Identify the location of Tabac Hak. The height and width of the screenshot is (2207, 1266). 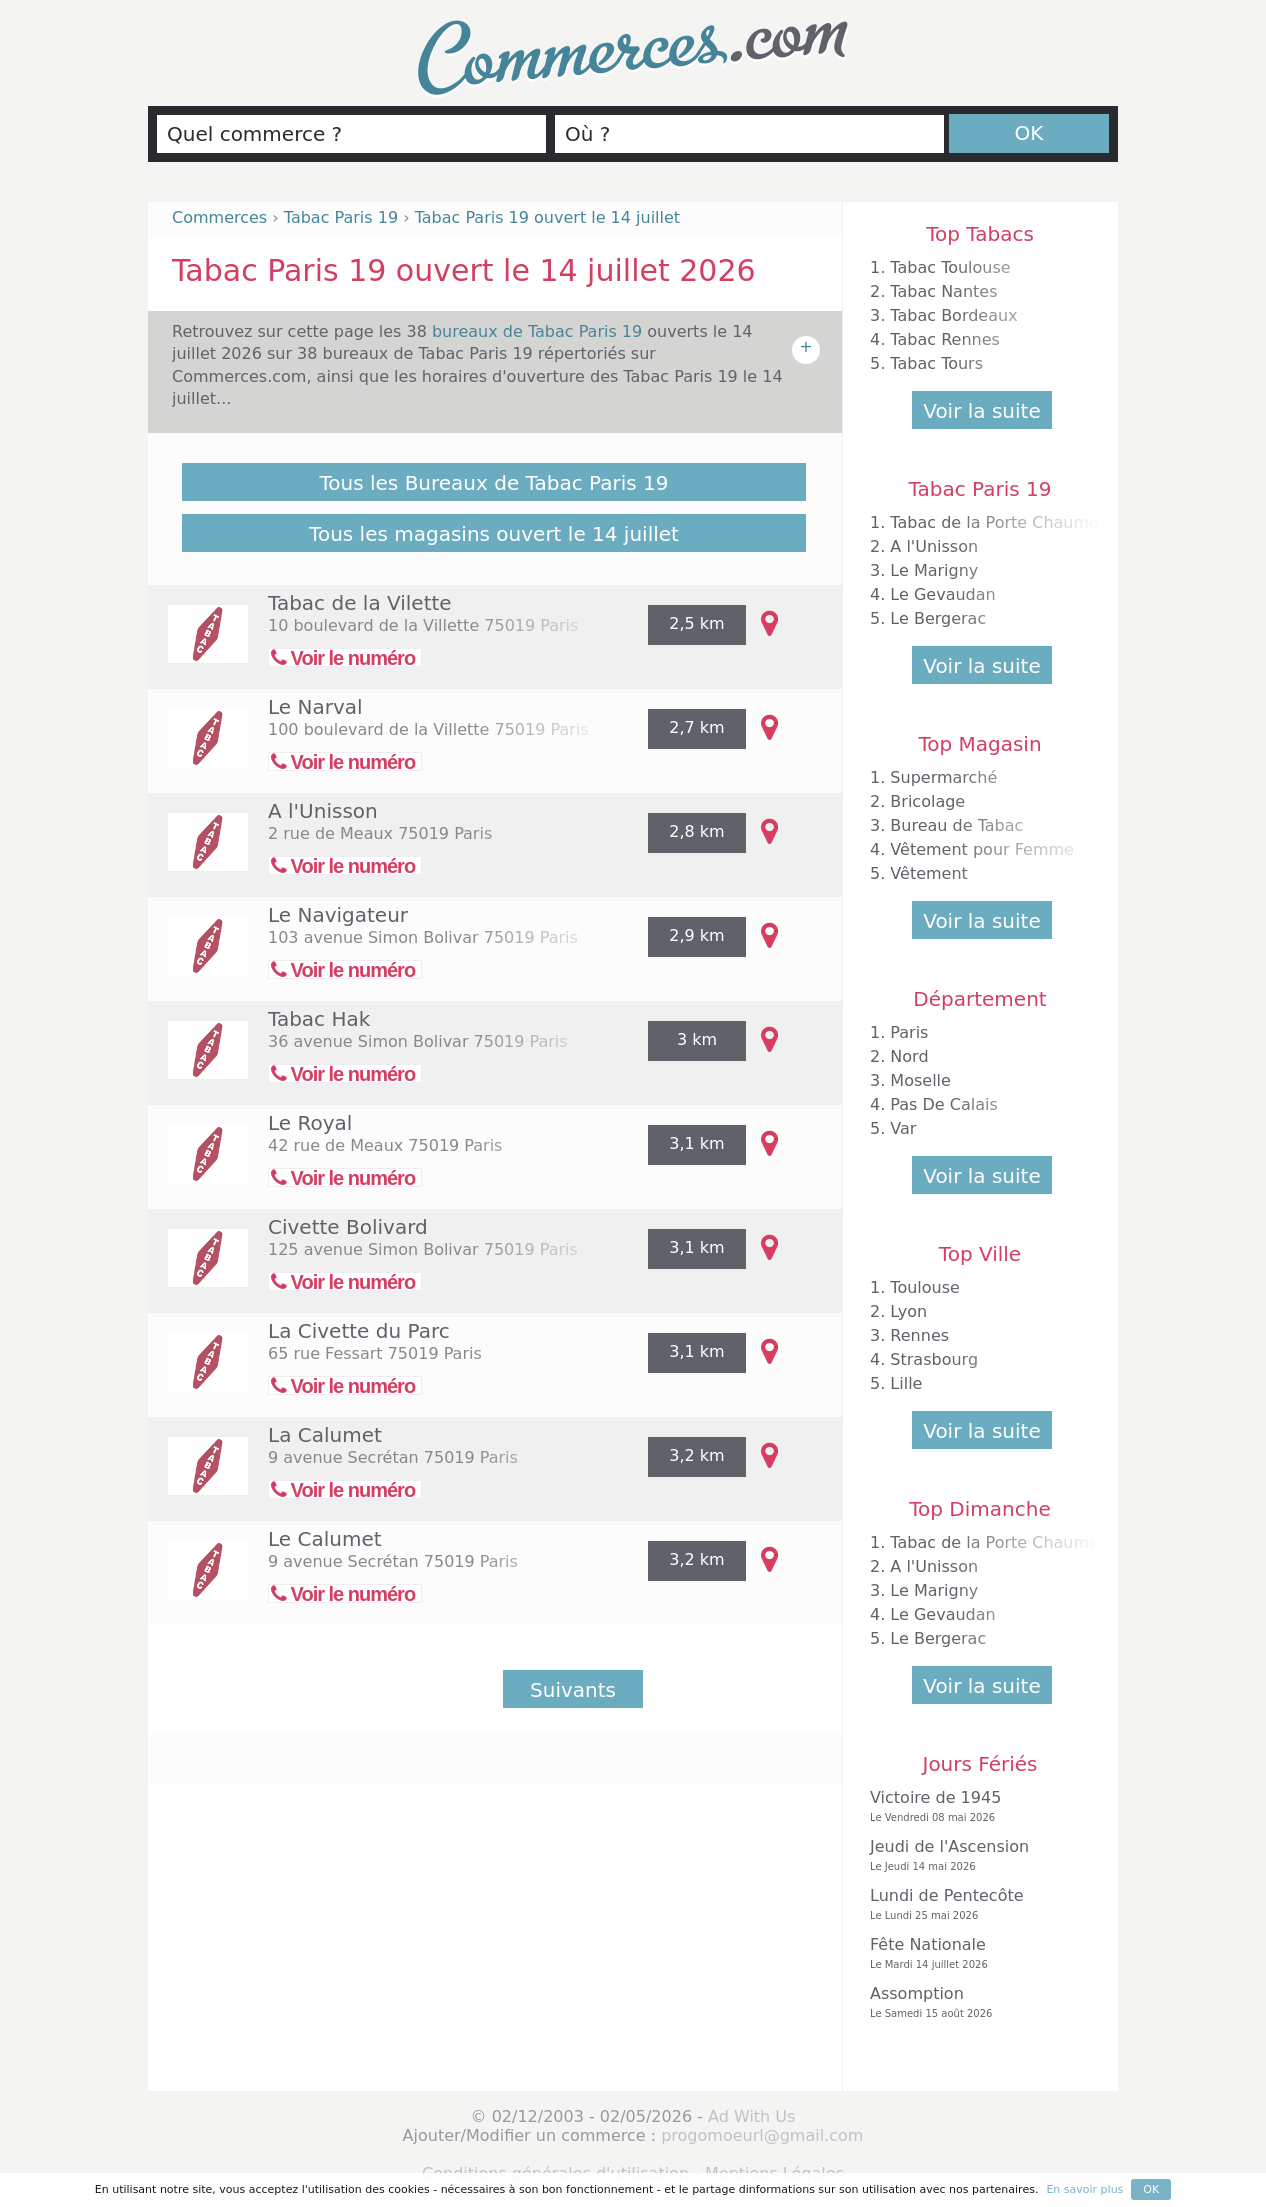
(319, 1019).